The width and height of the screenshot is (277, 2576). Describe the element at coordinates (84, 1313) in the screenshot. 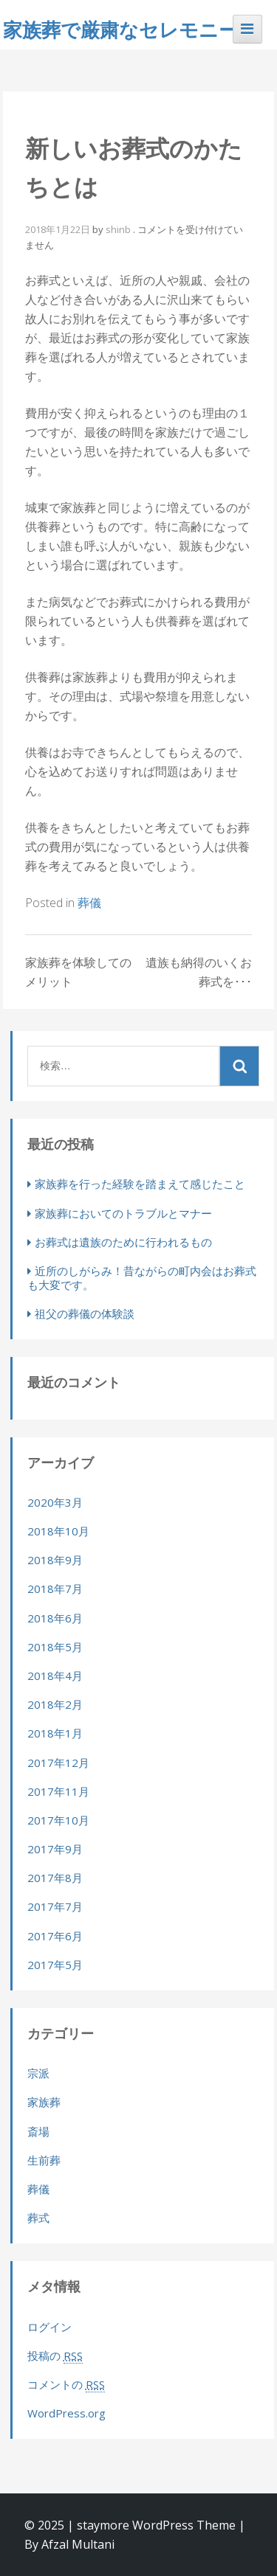

I see `祖父の葬儀の体験談` at that location.